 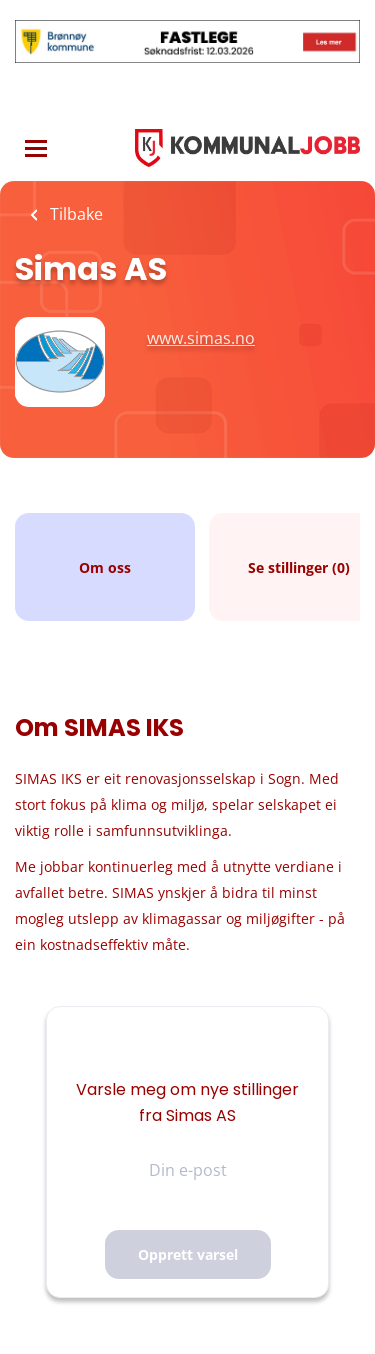 I want to click on Tilbake, so click(x=74, y=214).